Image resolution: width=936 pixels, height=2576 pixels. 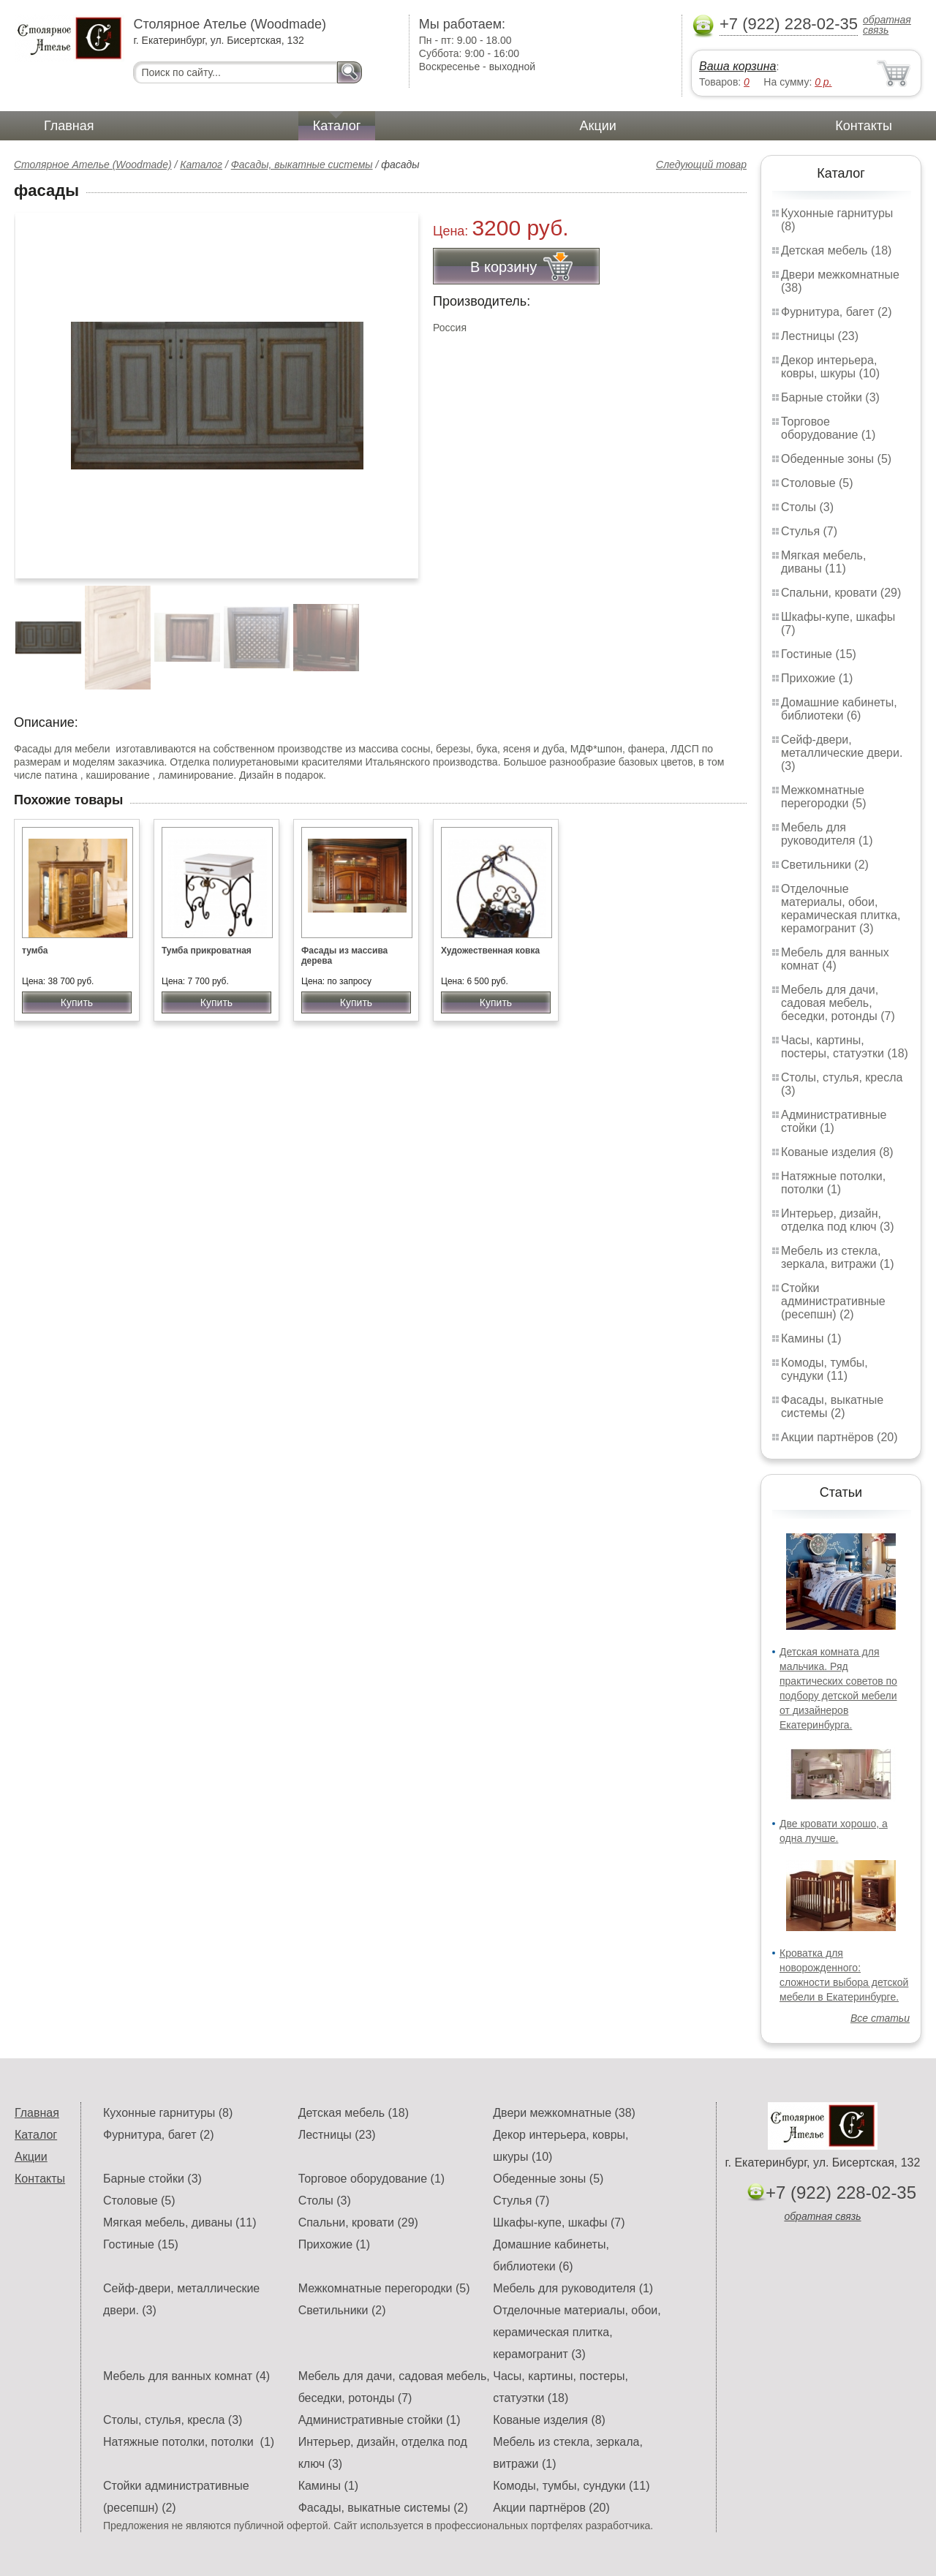 What do you see at coordinates (809, 531) in the screenshot?
I see `Стулья (7)` at bounding box center [809, 531].